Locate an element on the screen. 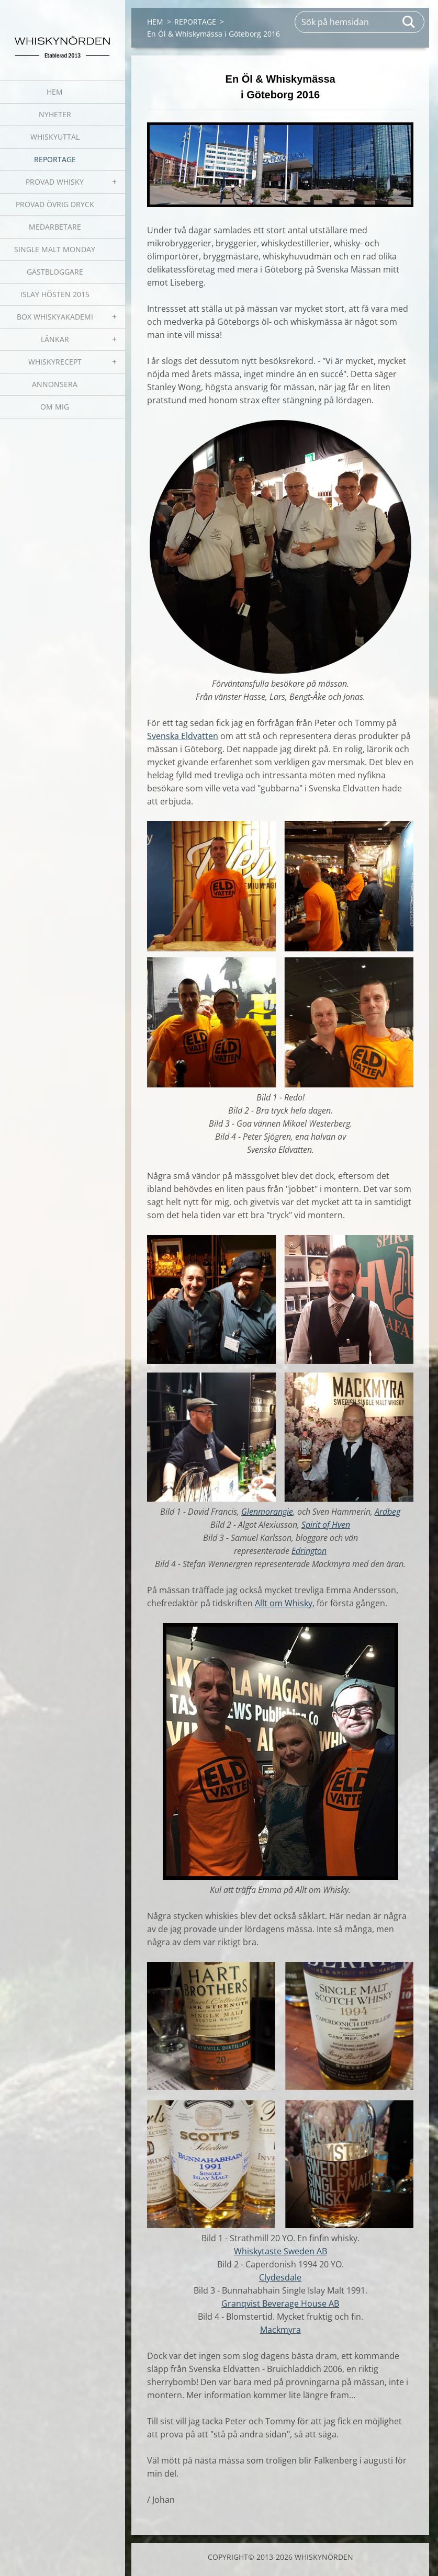 This screenshot has height=2576, width=438. Edrington is located at coordinates (309, 1551).